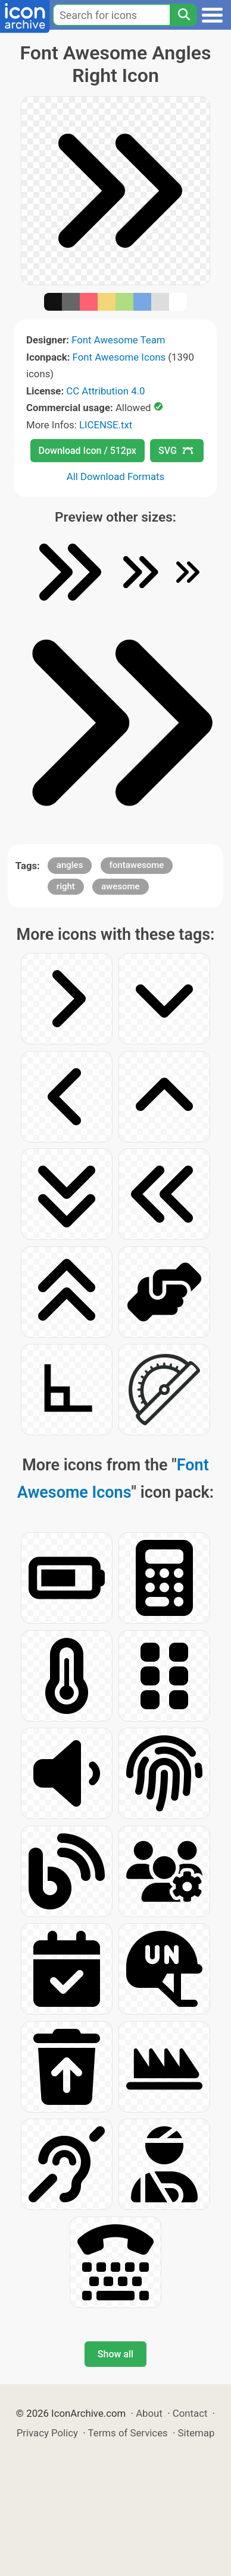 This screenshot has height=2576, width=231. Describe the element at coordinates (175, 450) in the screenshot. I see `SVG` at that location.